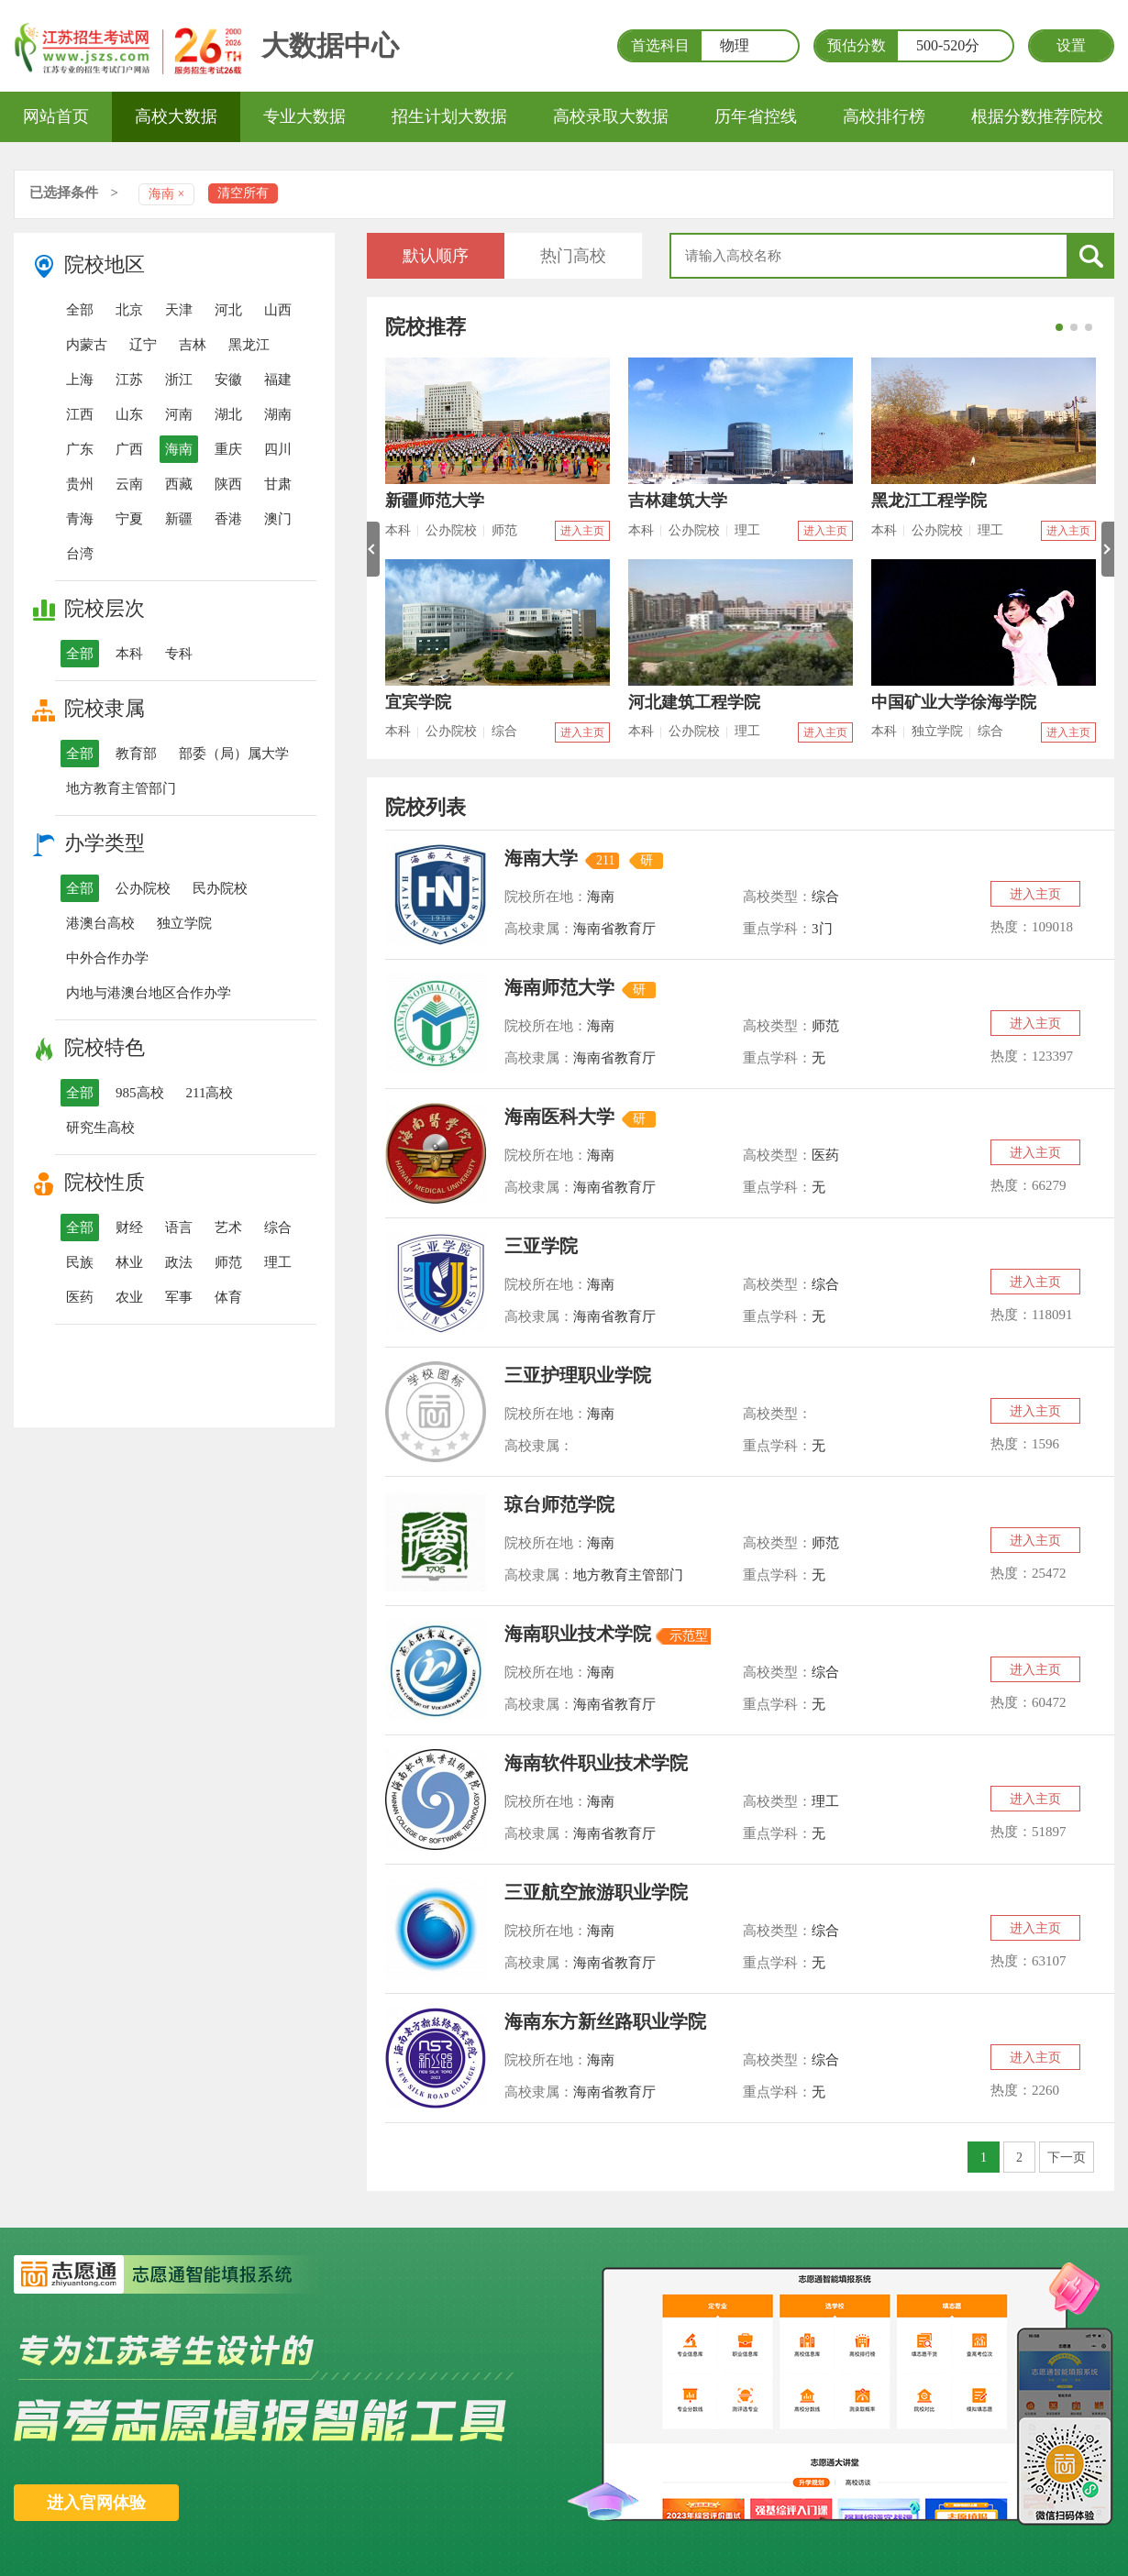 The image size is (1128, 2576). What do you see at coordinates (176, 116) in the screenshot?
I see `高校大数据` at bounding box center [176, 116].